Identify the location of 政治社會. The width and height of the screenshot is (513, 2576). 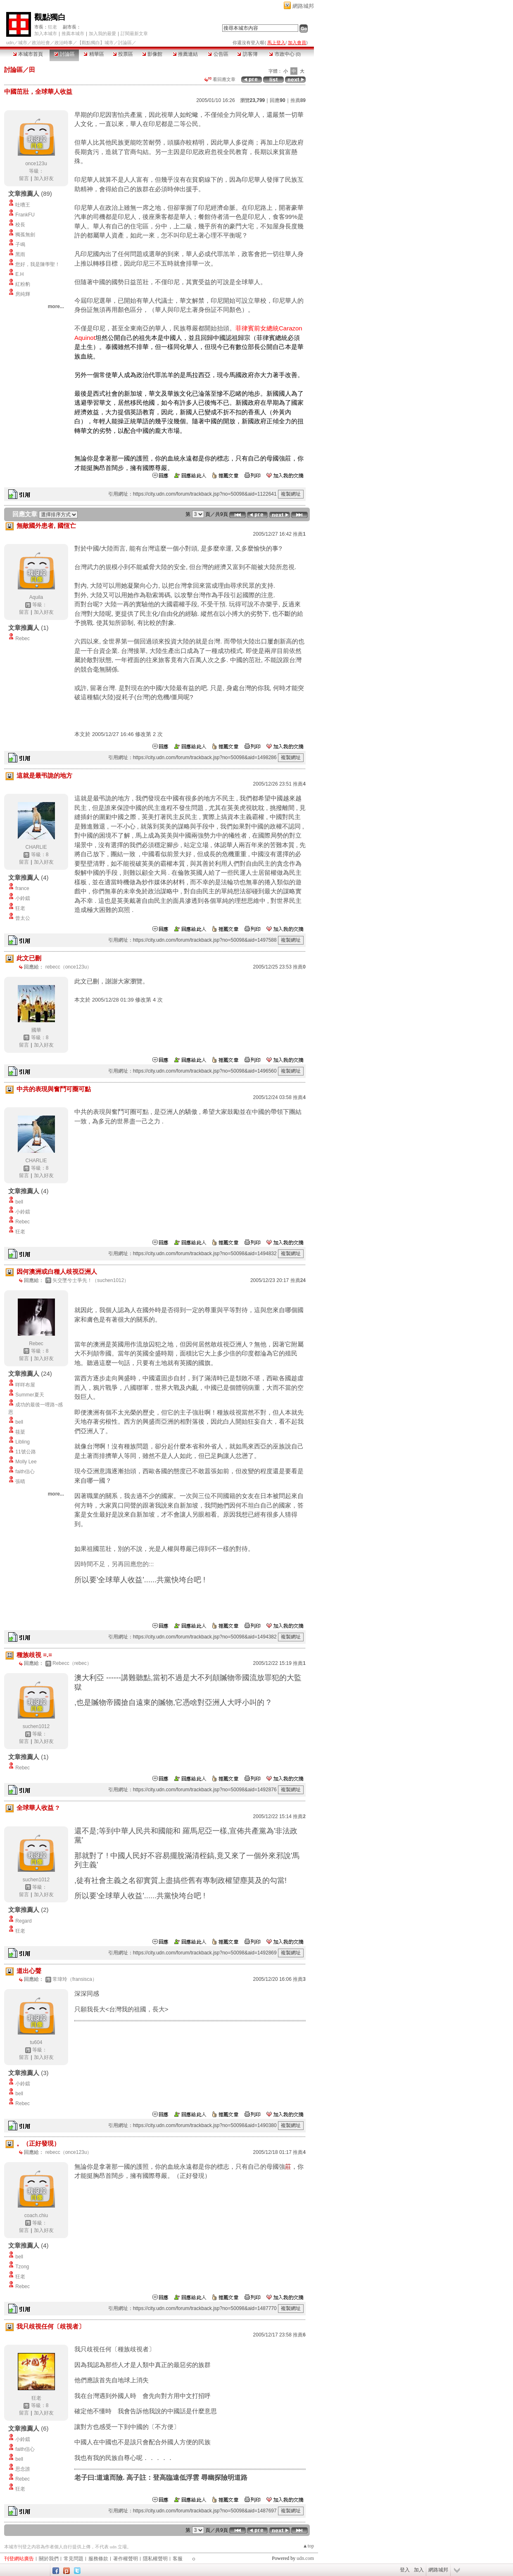
(41, 42).